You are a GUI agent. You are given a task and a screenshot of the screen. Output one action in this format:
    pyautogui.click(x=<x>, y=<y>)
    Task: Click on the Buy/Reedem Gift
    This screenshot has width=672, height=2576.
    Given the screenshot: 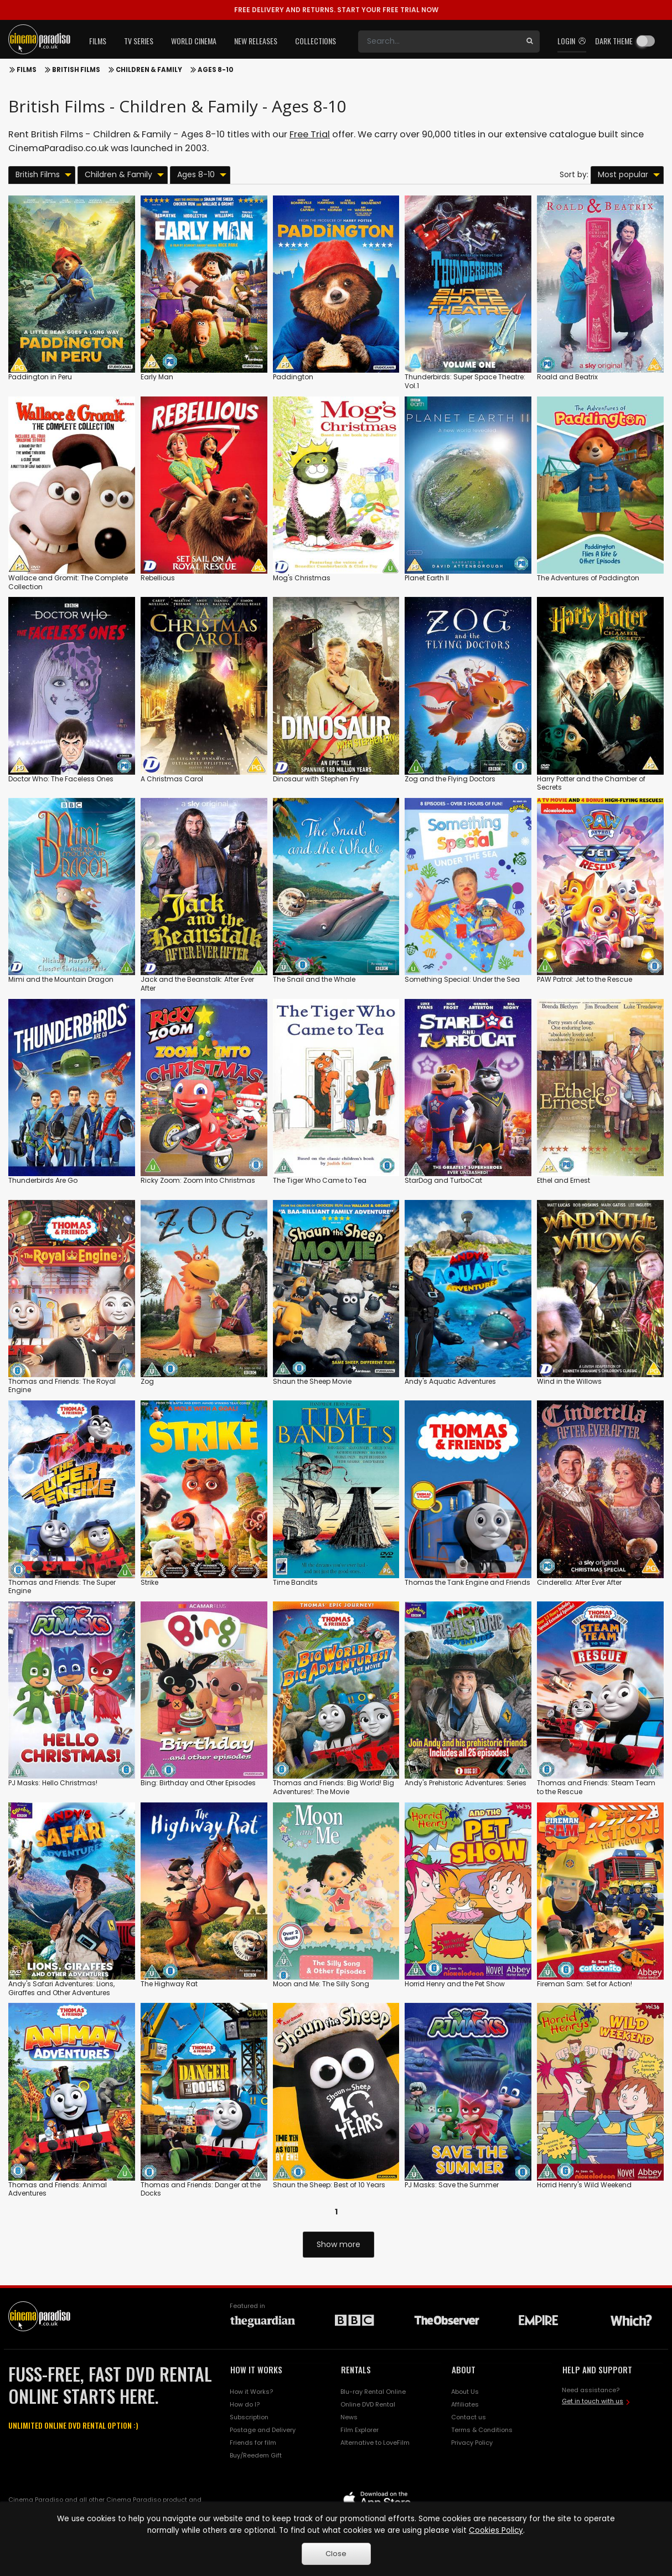 What is the action you would take?
    pyautogui.click(x=256, y=2455)
    